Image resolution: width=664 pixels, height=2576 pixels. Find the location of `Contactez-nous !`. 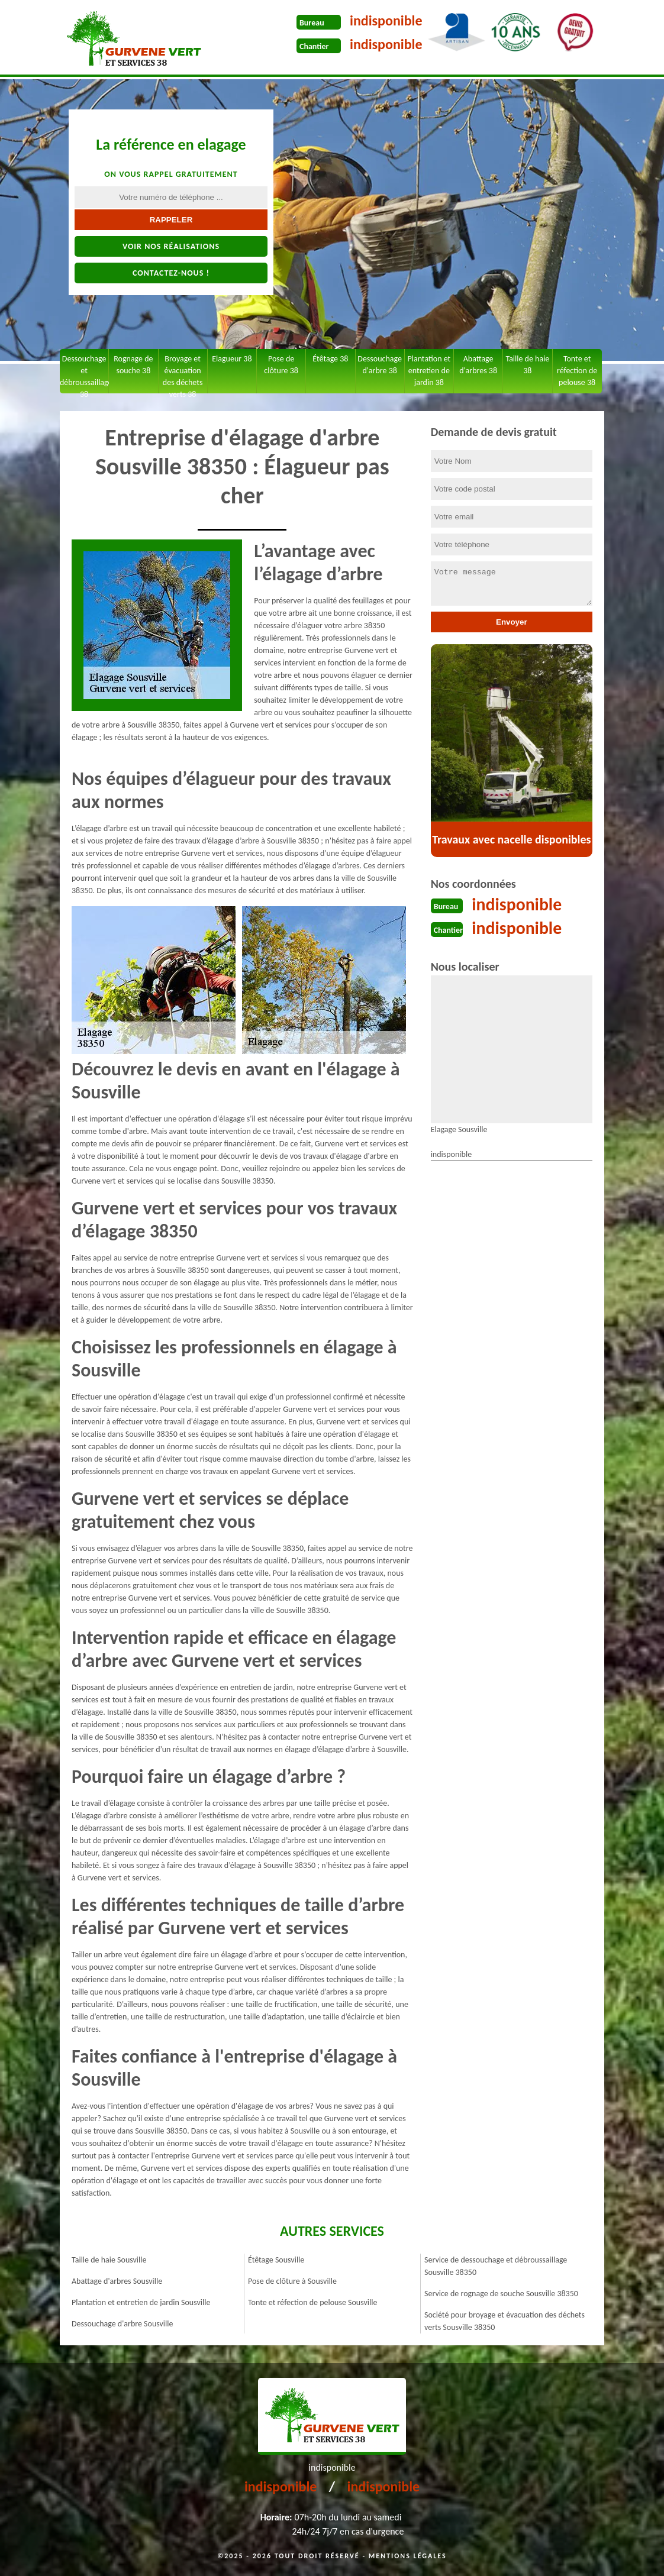

Contactez-nous ! is located at coordinates (171, 273).